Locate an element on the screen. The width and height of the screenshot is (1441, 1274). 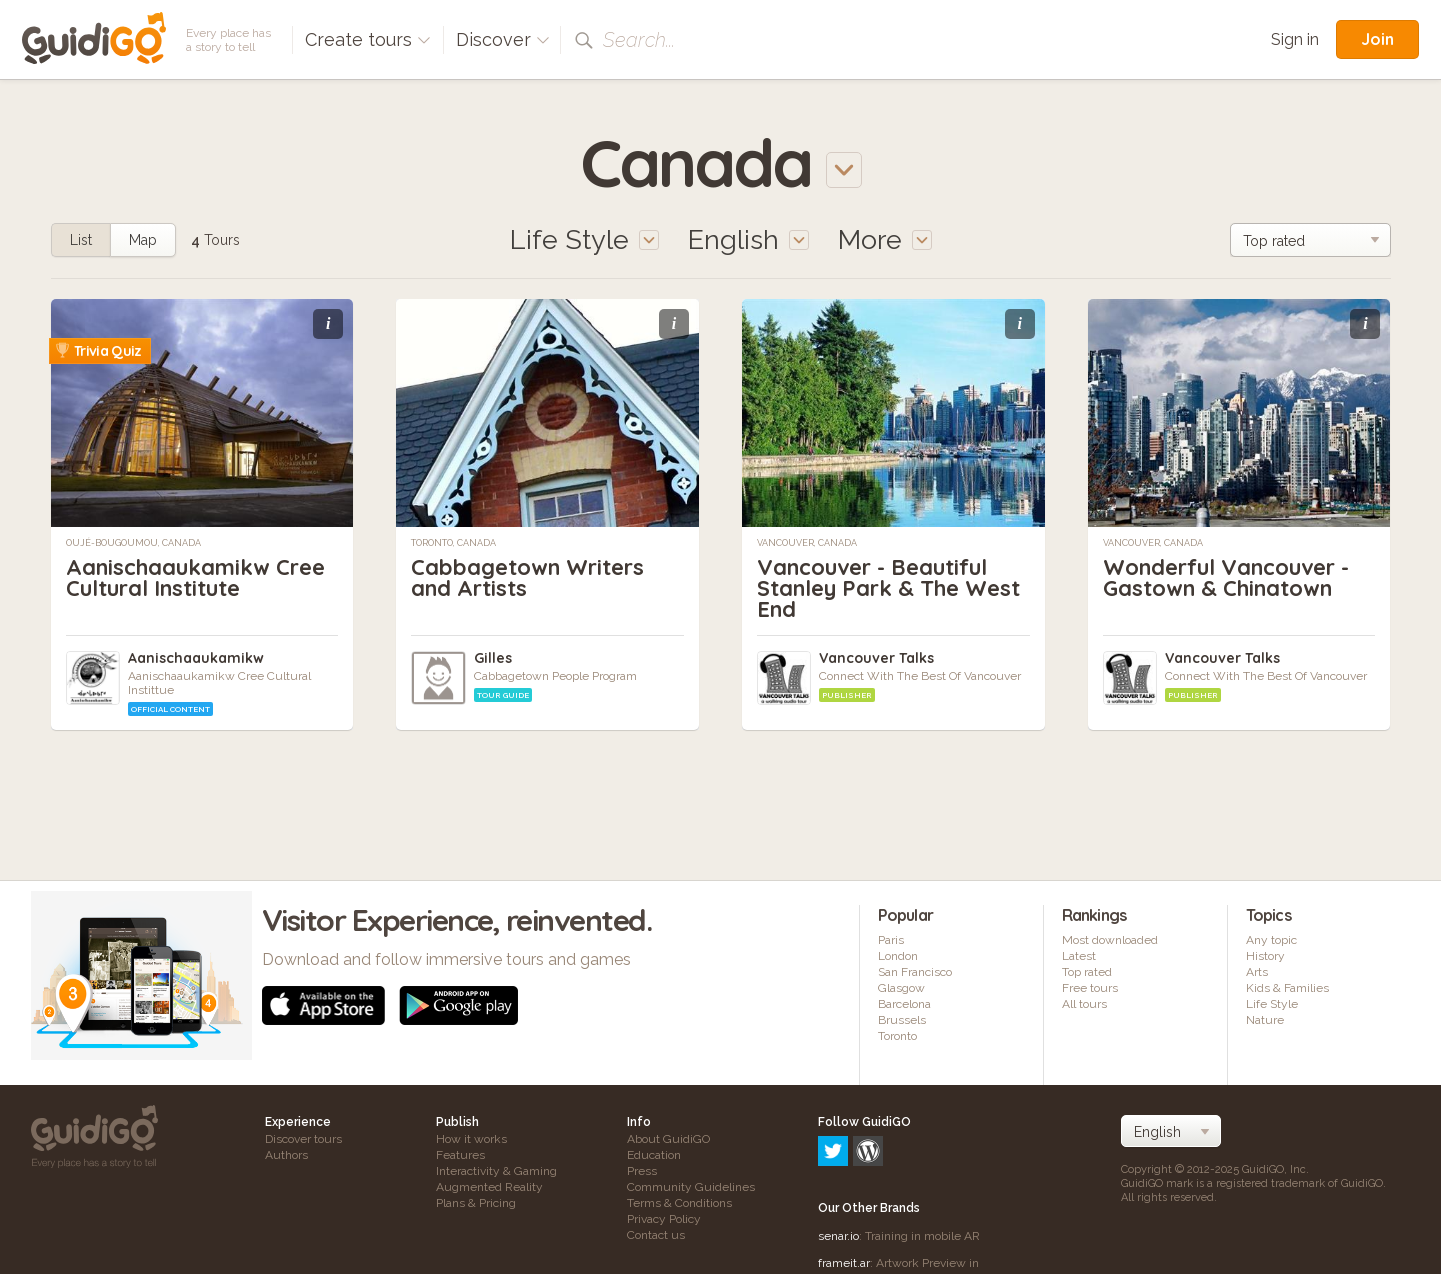
Vancouver - Beautiful Stanley Park & The West End is located at coordinates (888, 588).